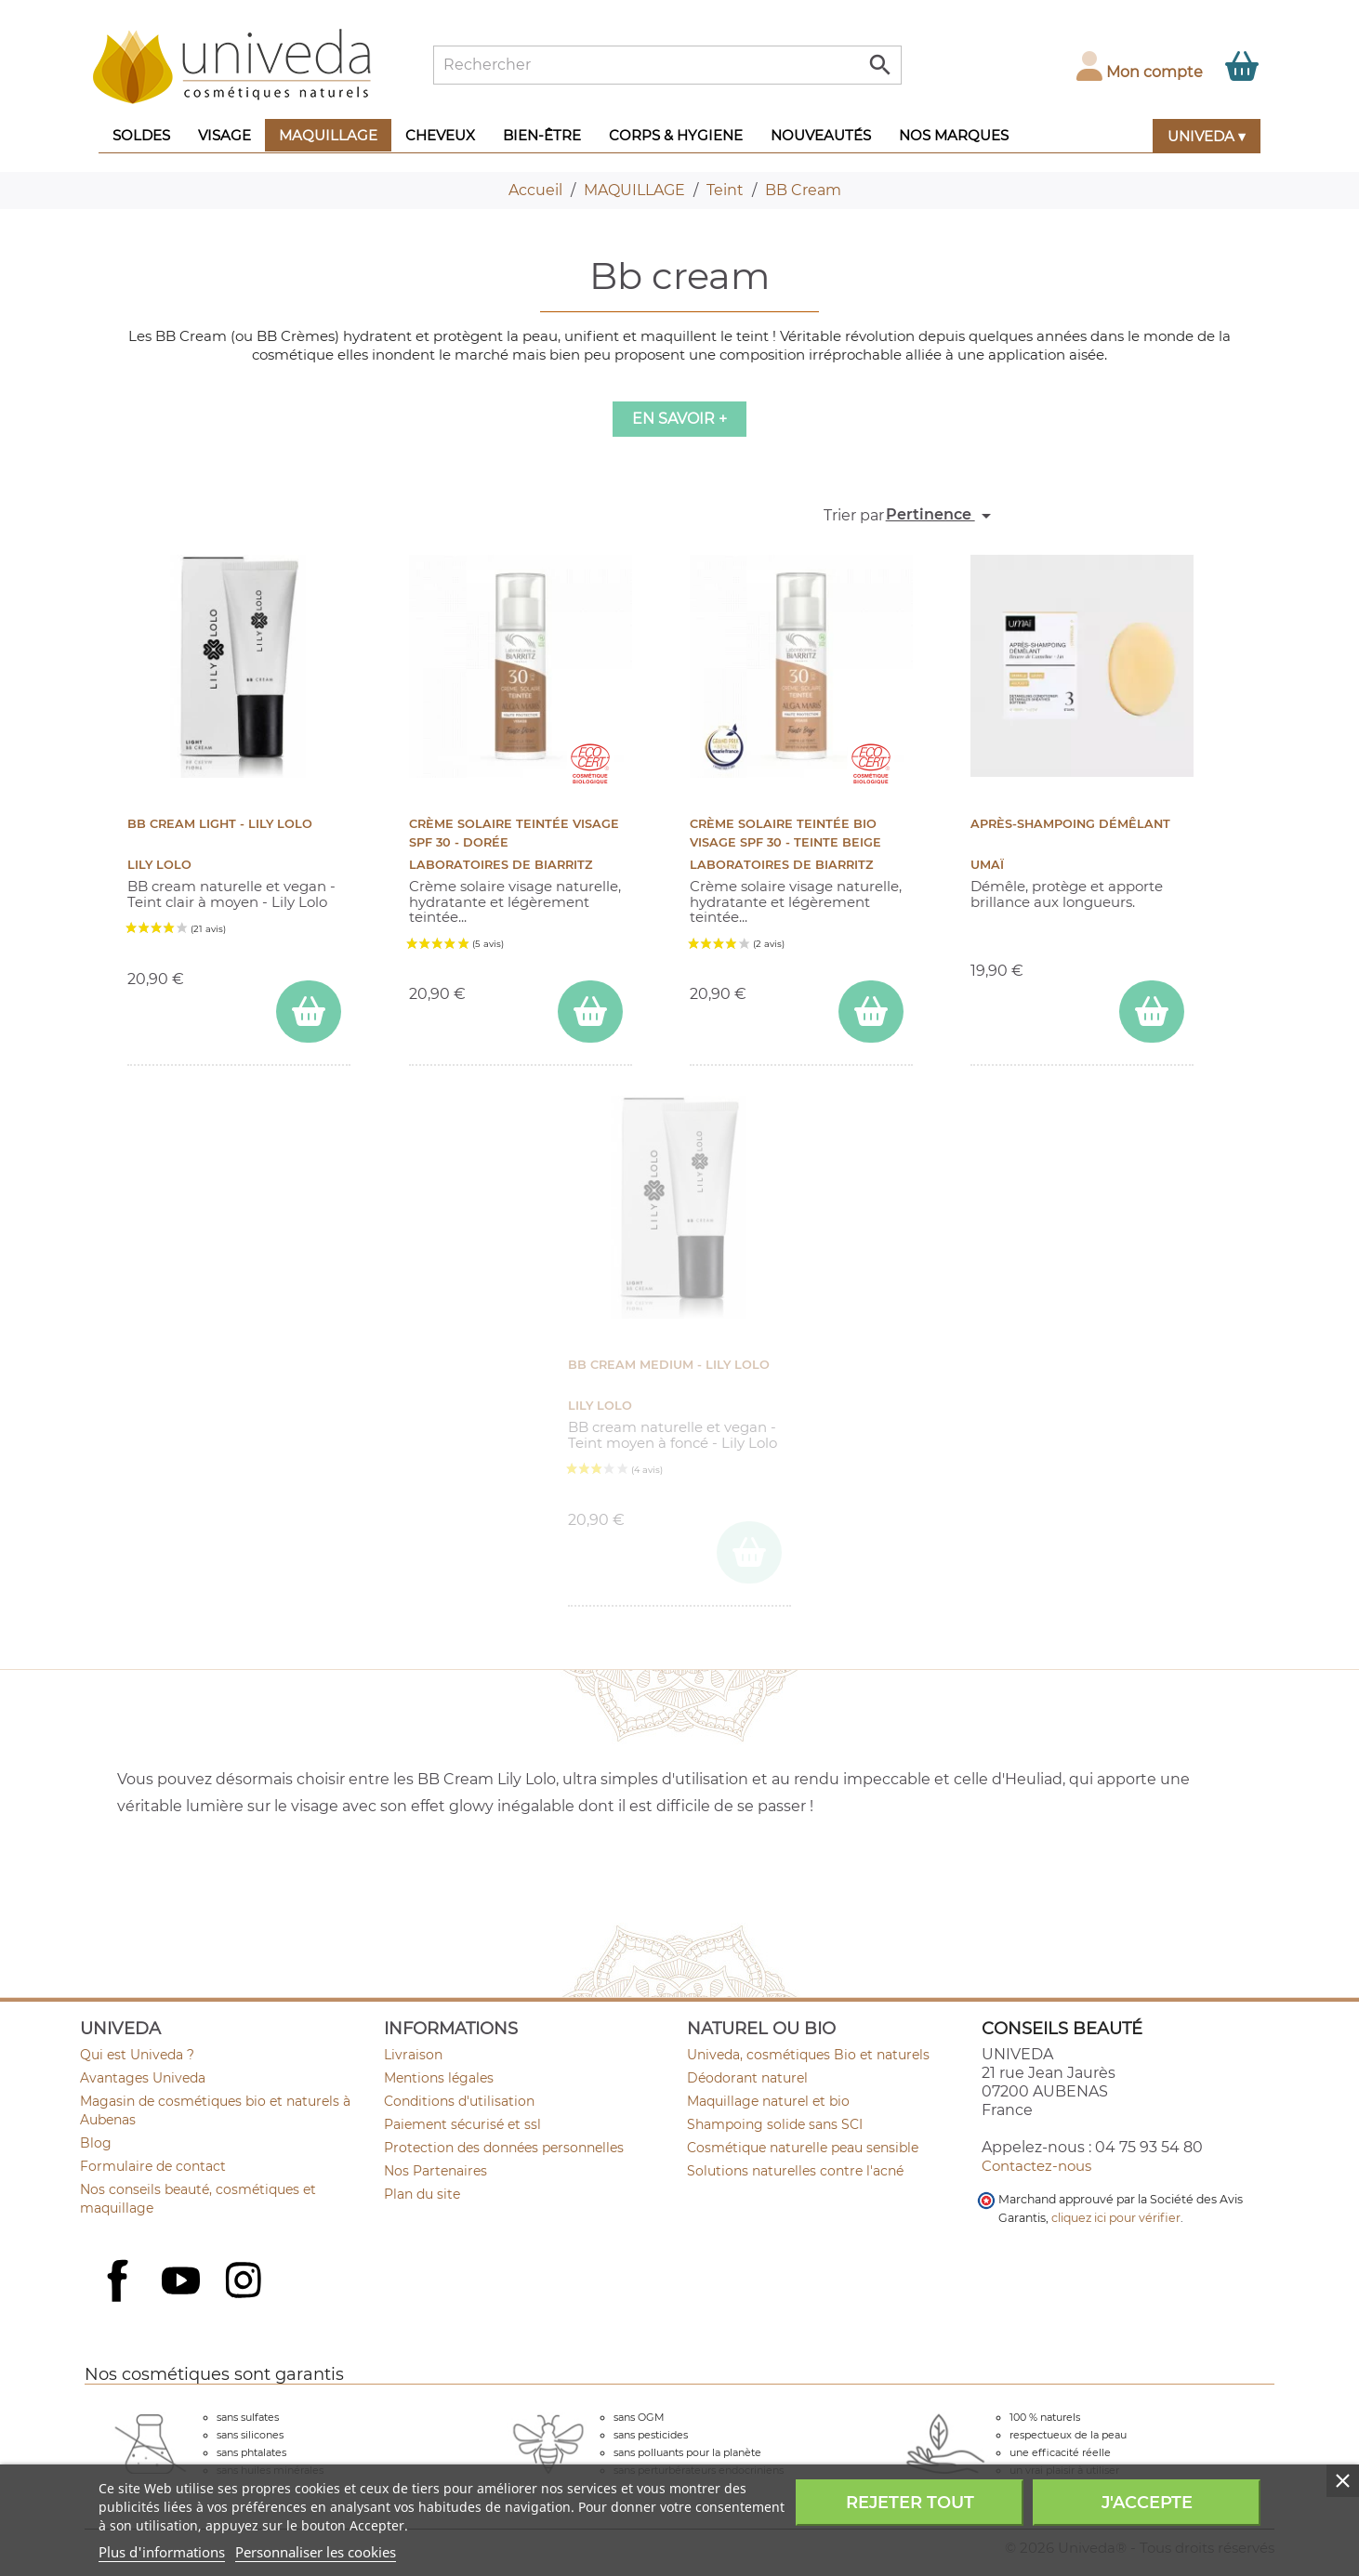 The width and height of the screenshot is (1359, 2576). Describe the element at coordinates (808, 2054) in the screenshot. I see `Univeda, cosmétiques Bio et naturels` at that location.